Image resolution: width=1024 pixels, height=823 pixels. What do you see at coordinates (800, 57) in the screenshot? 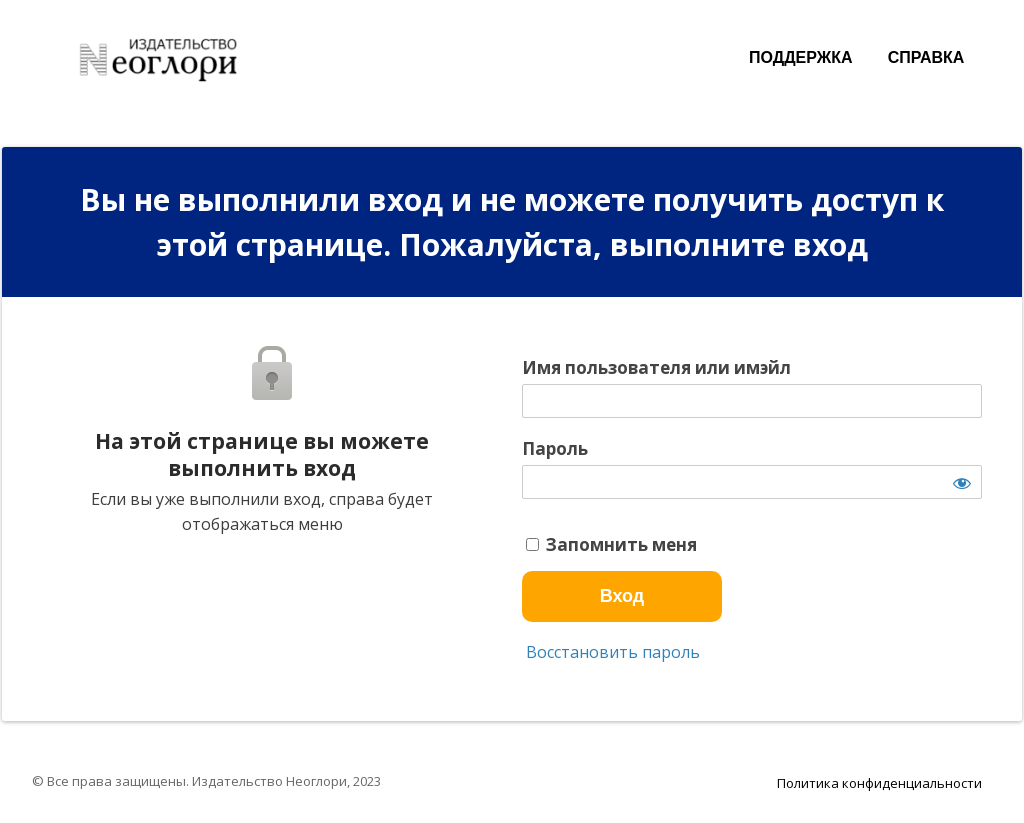
I see `ПОДДЕРЖКА` at bounding box center [800, 57].